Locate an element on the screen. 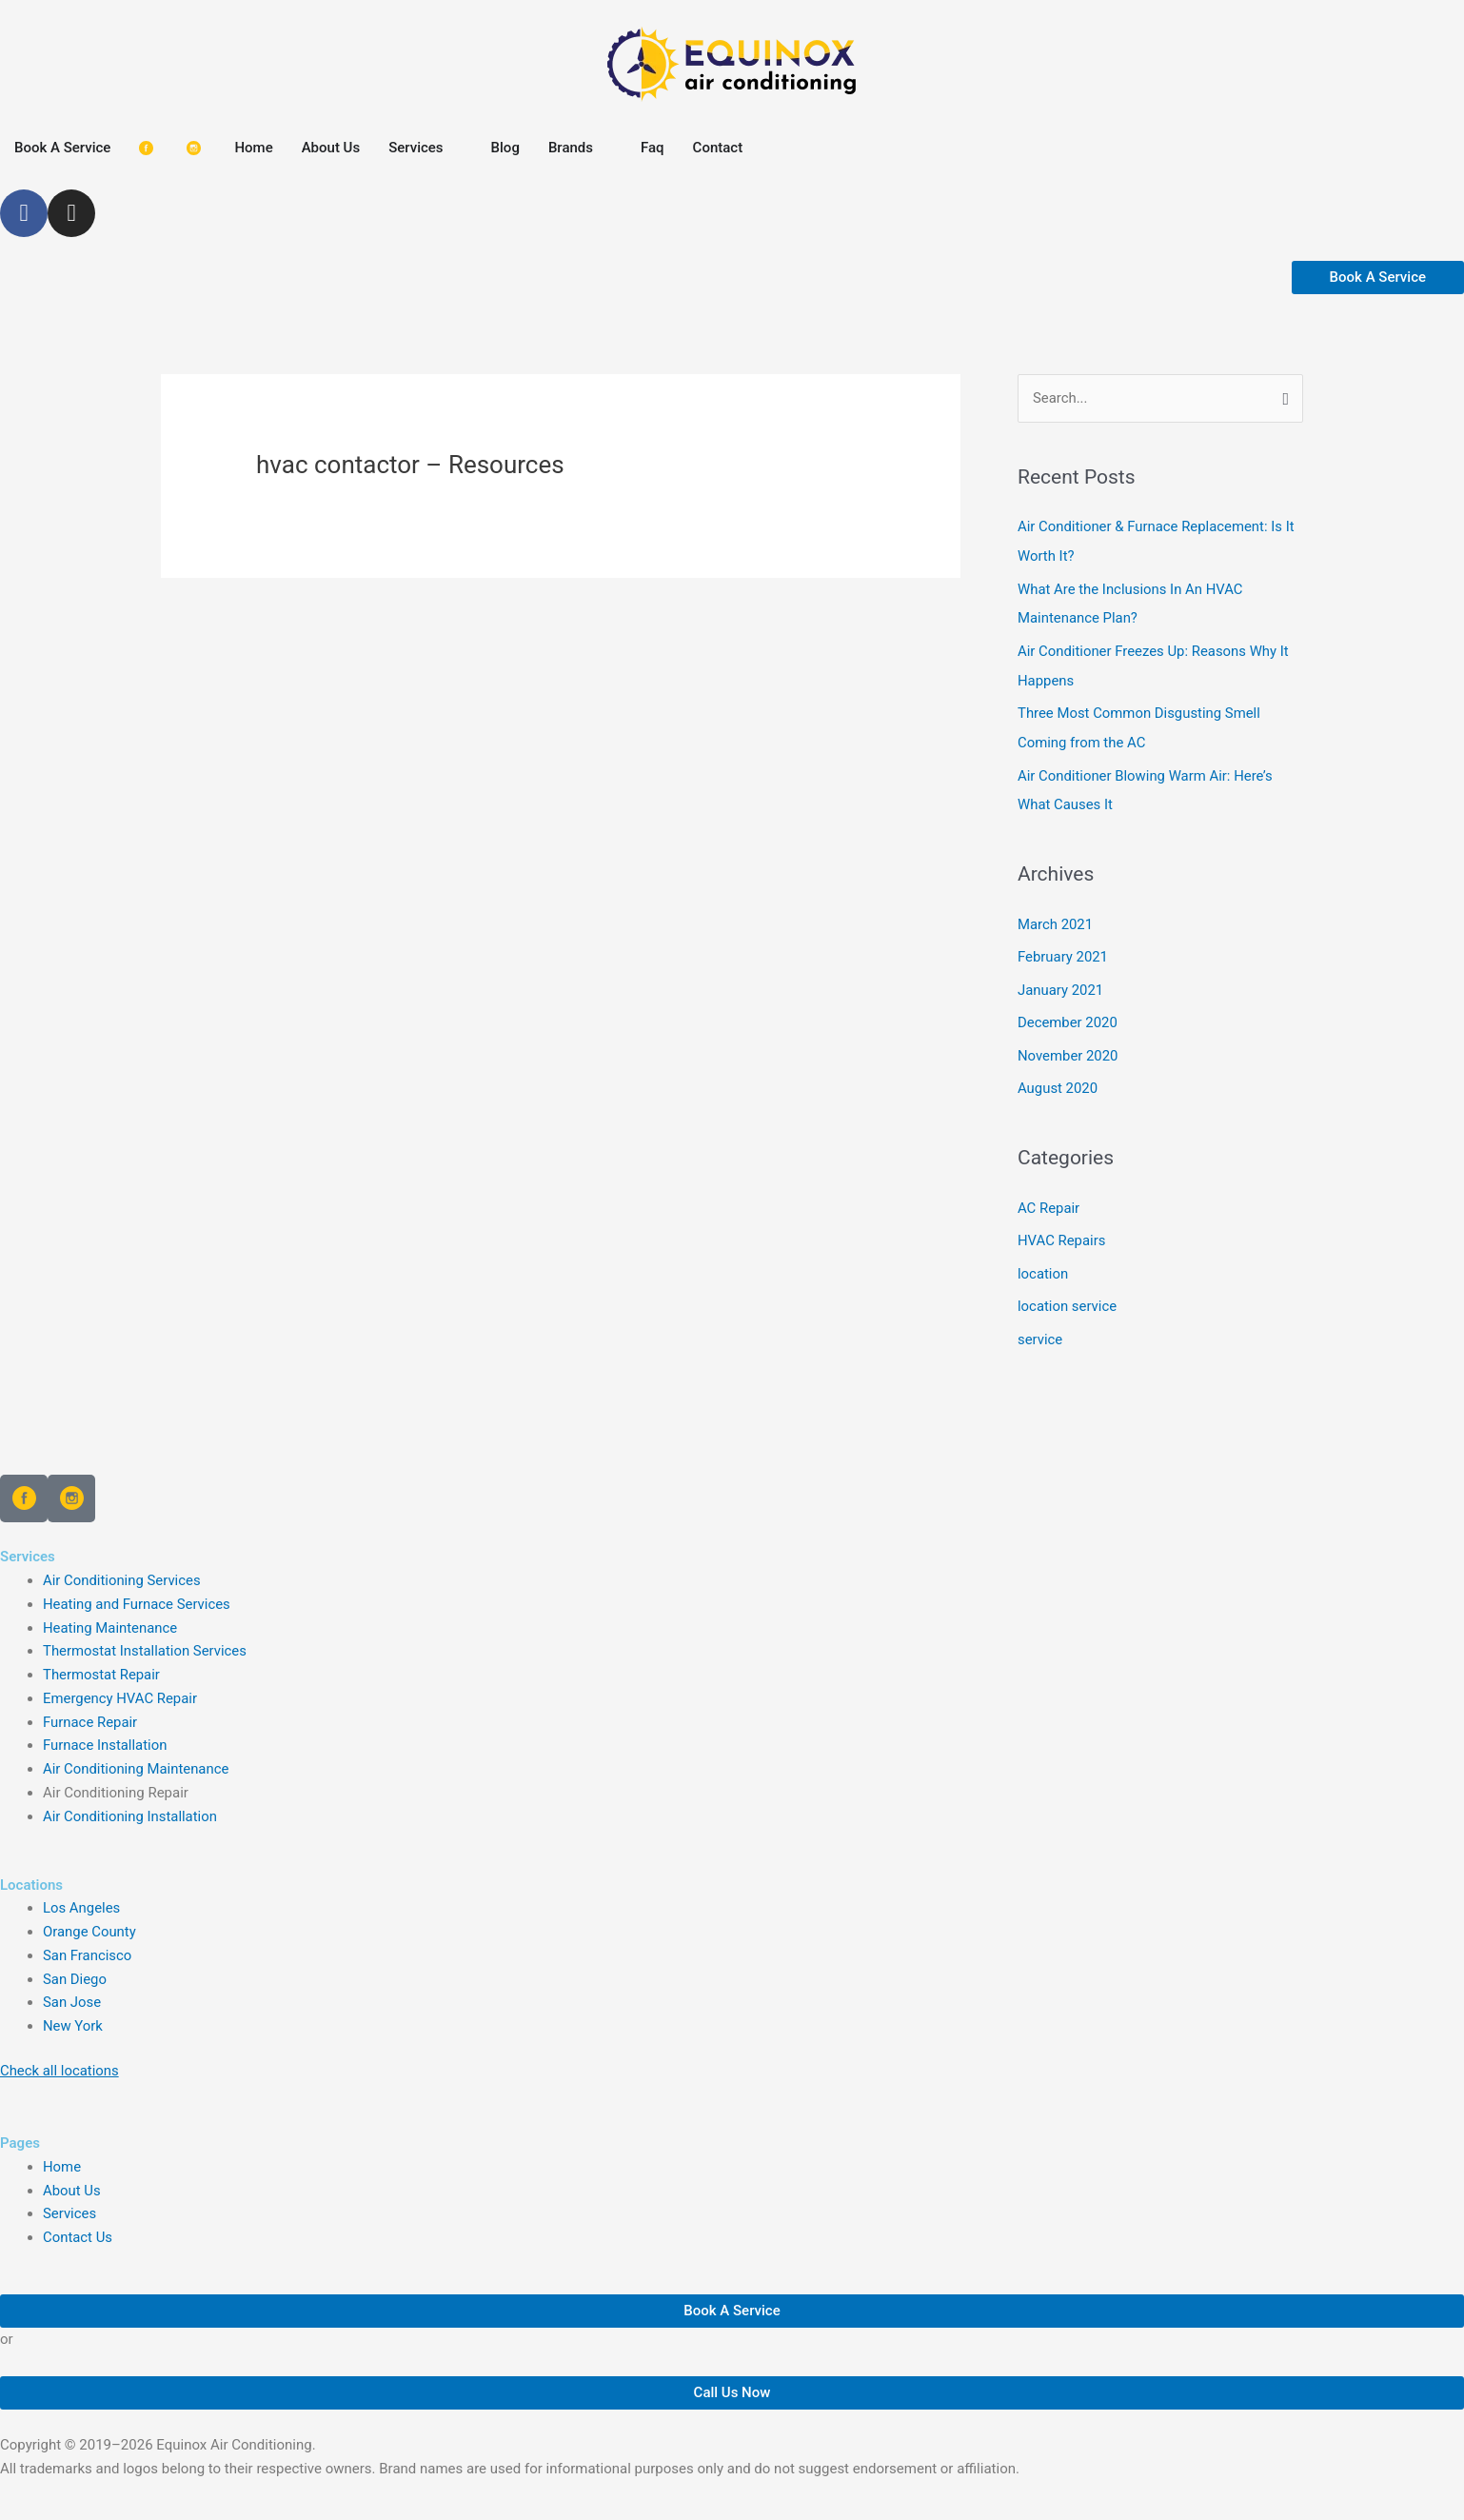 The height and width of the screenshot is (2520, 1464). service is located at coordinates (1040, 1324).